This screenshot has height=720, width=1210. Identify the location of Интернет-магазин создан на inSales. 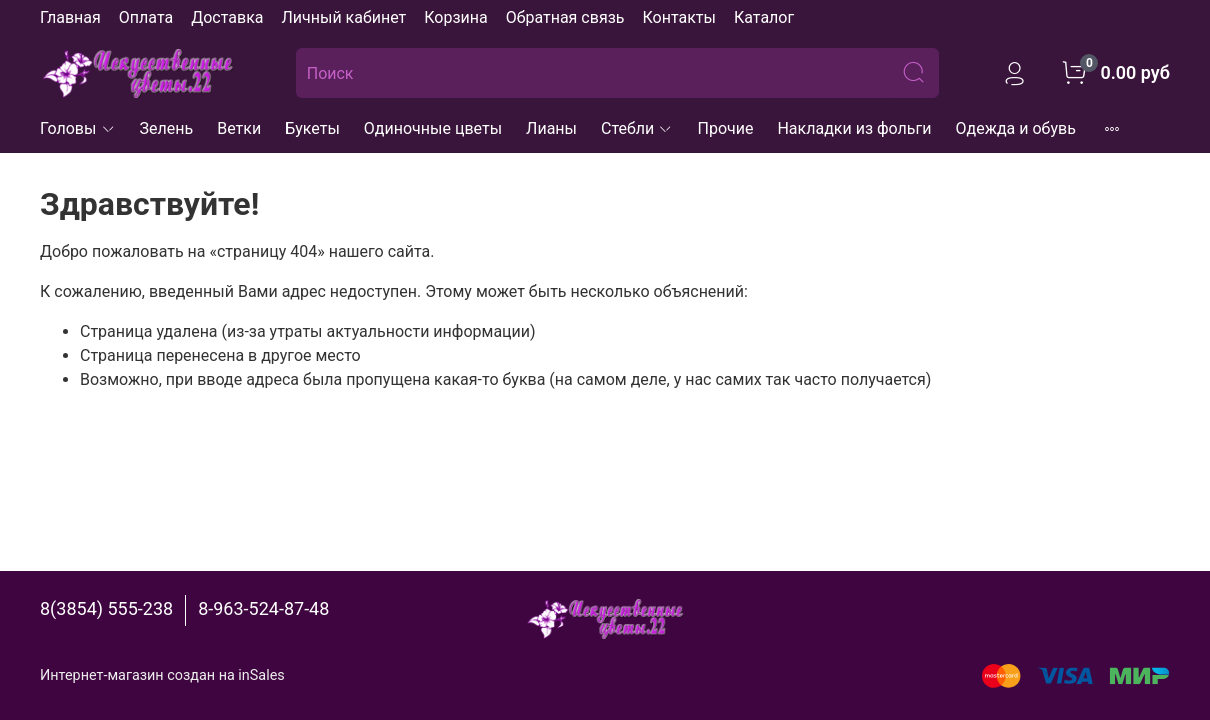
(162, 675).